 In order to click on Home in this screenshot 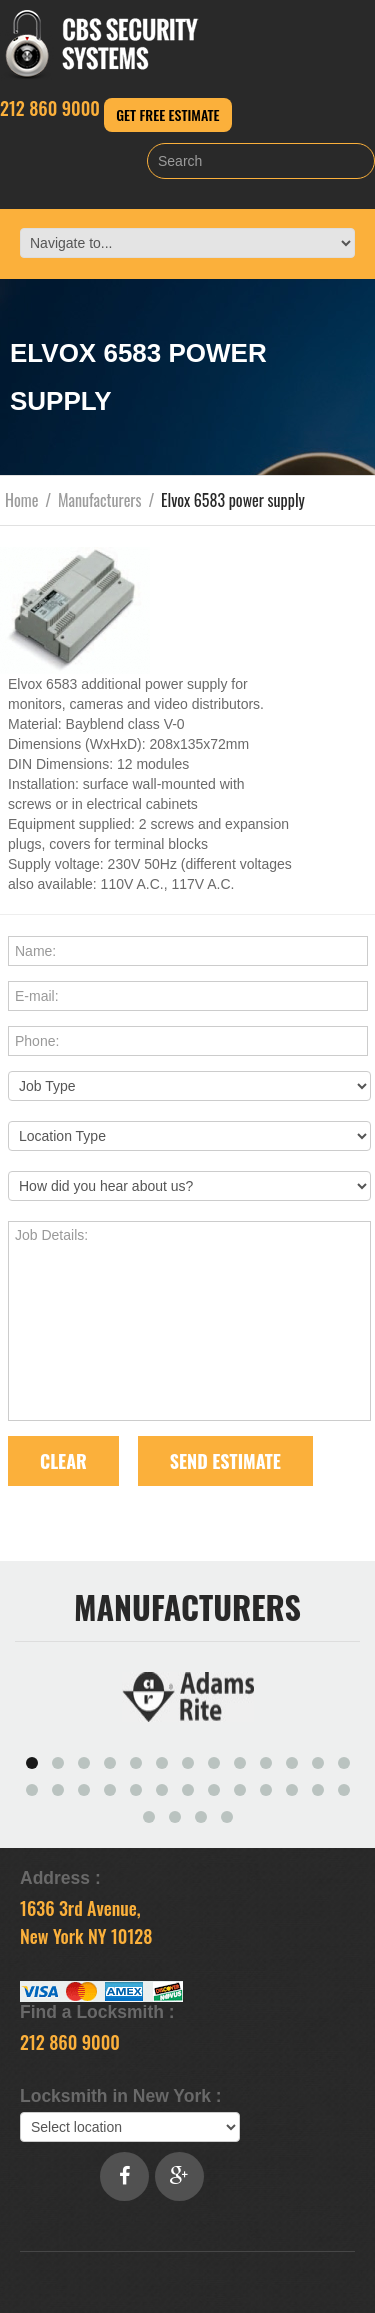, I will do `click(21, 500)`.